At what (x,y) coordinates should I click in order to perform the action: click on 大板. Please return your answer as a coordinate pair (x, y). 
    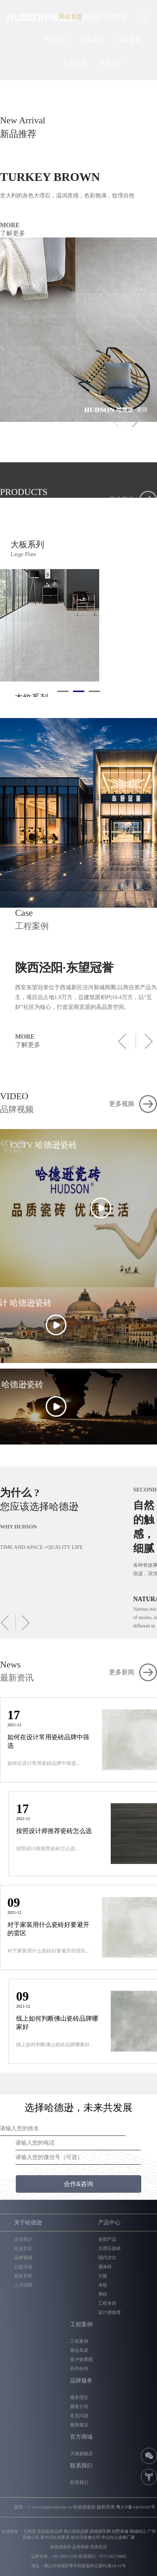
    Looking at the image, I should click on (102, 2275).